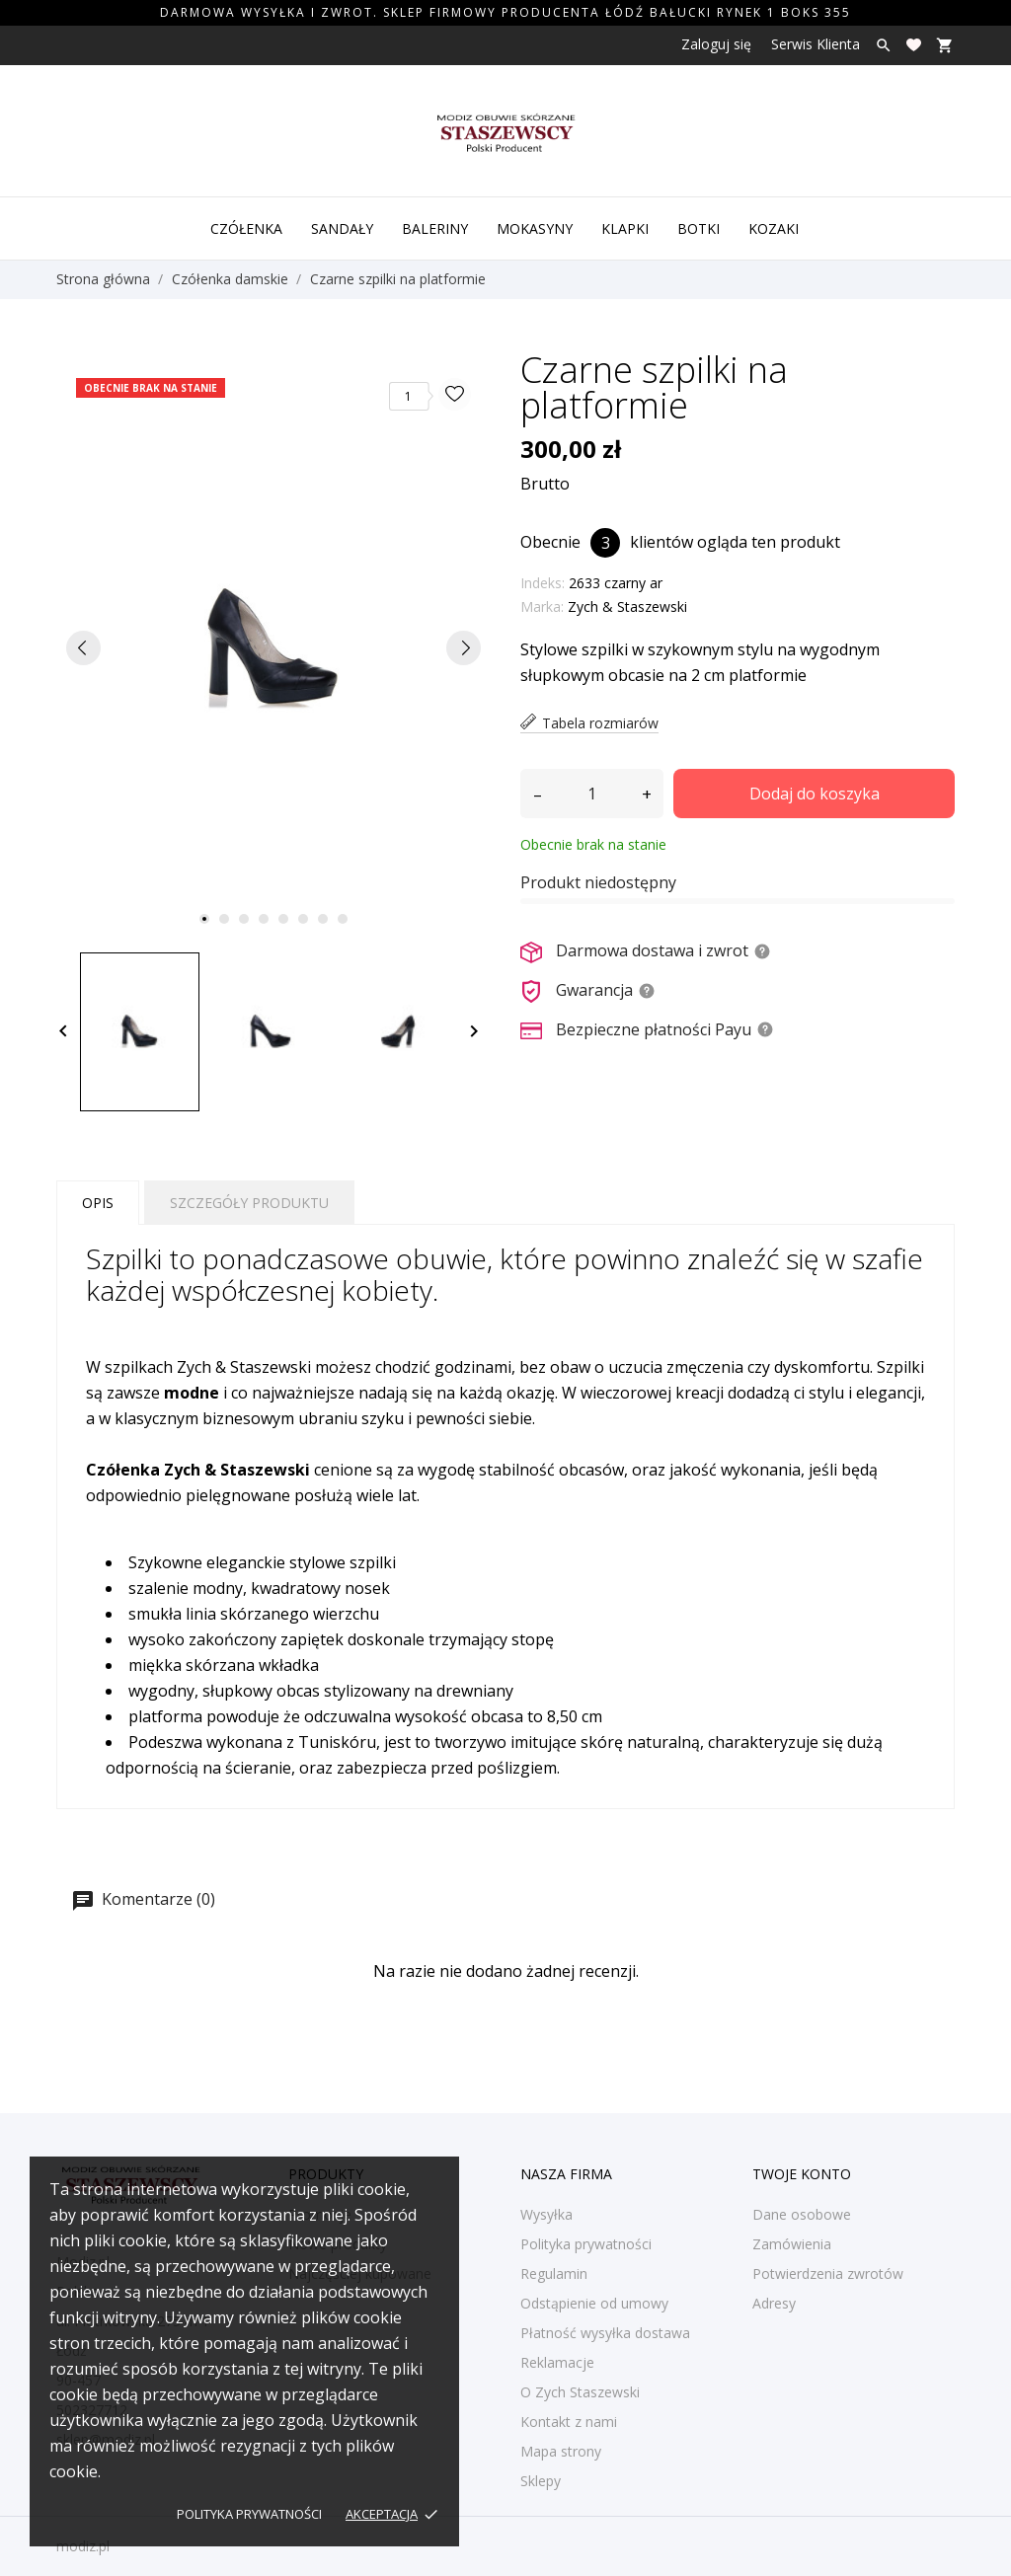 This screenshot has height=2576, width=1011. Describe the element at coordinates (546, 2214) in the screenshot. I see `Wysyłka` at that location.